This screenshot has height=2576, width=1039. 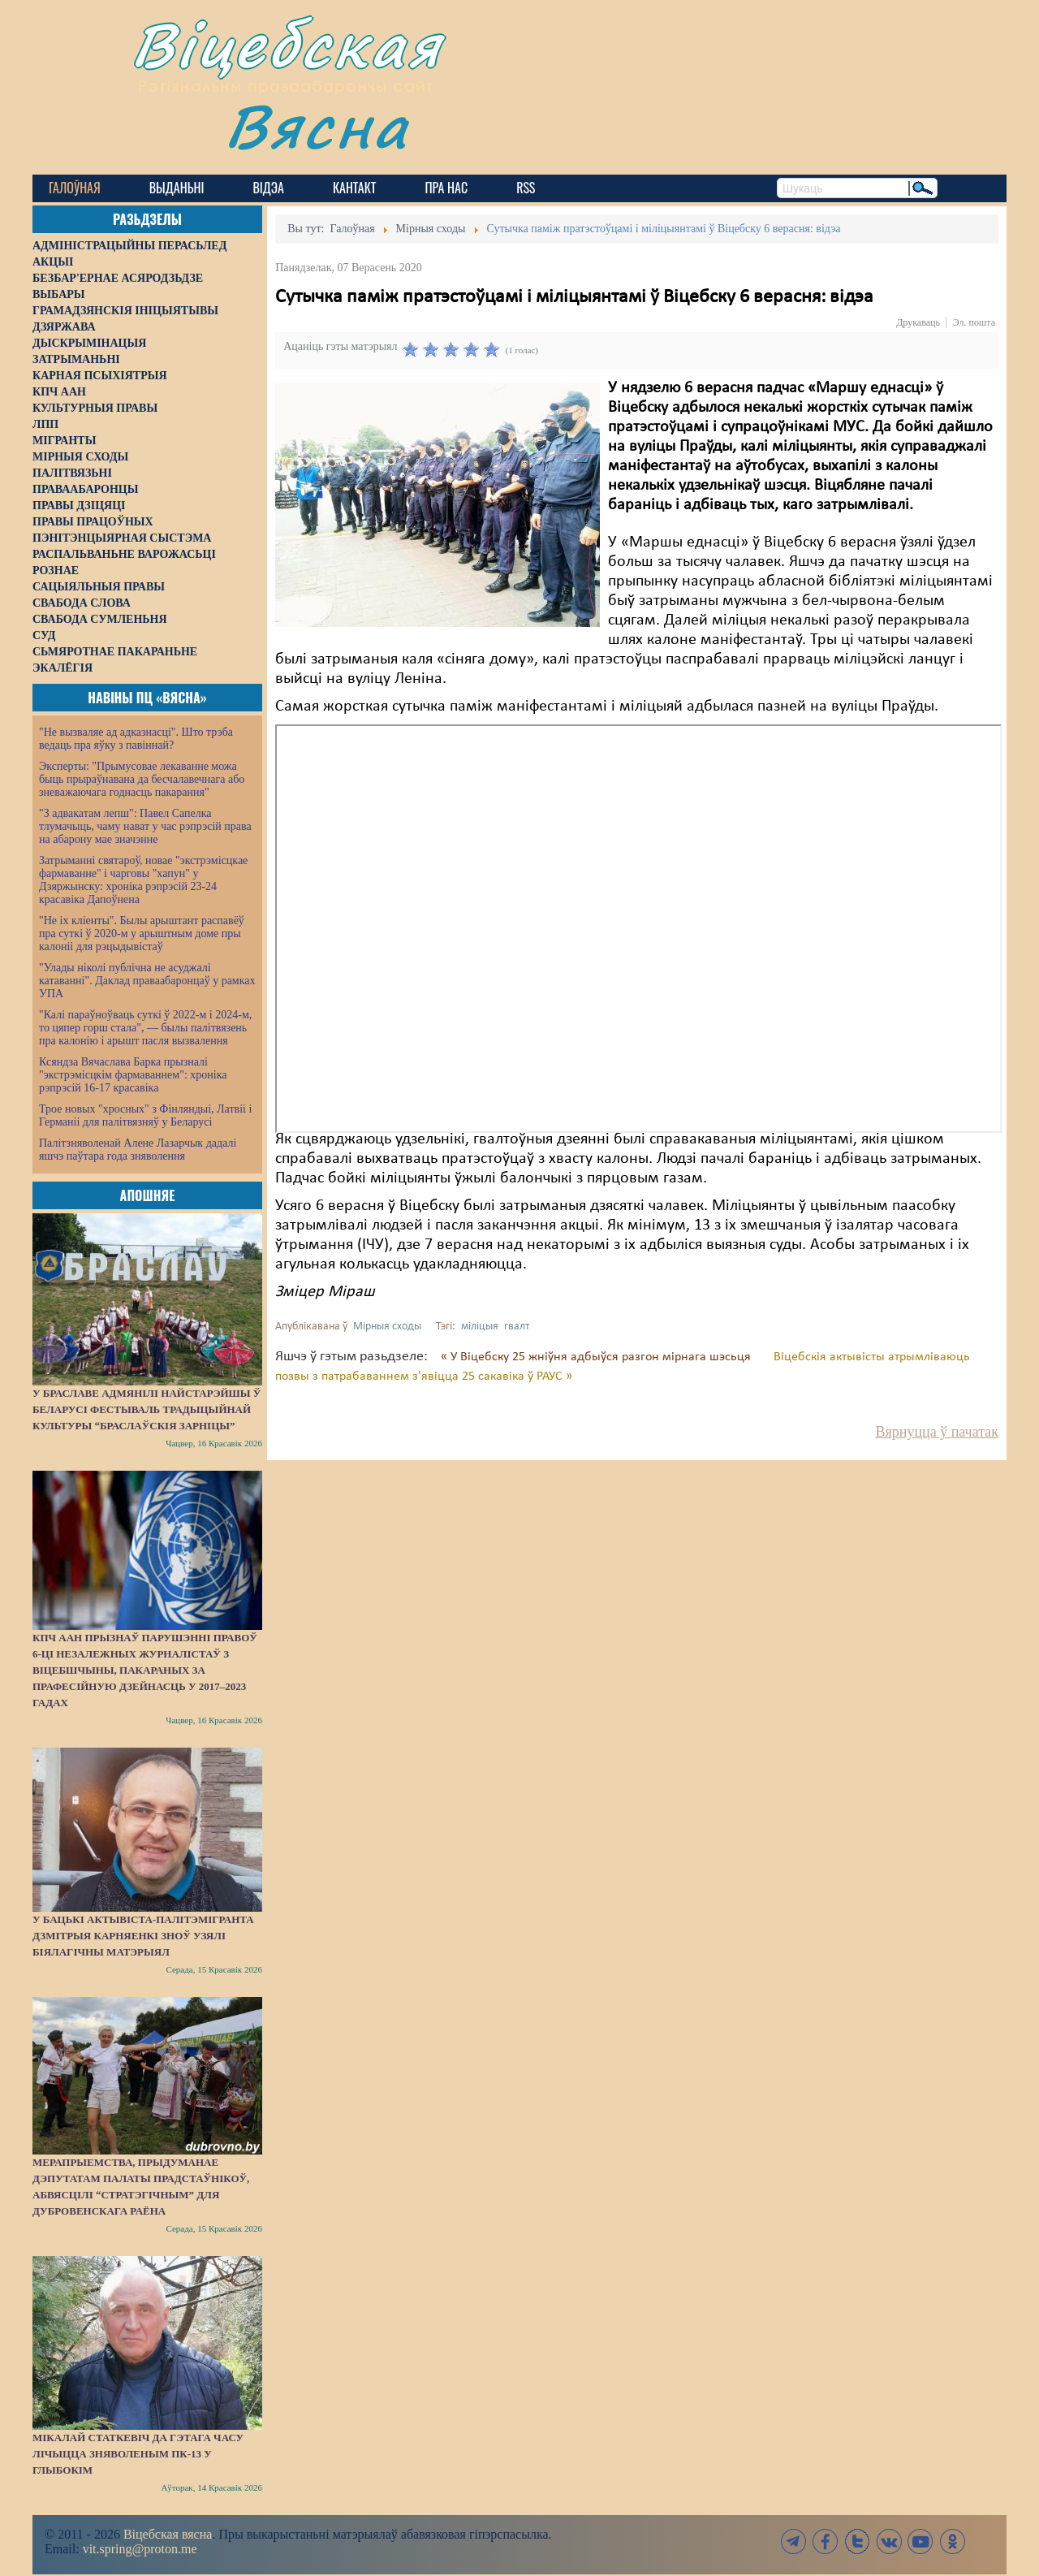 What do you see at coordinates (317, 125) in the screenshot?
I see `Вясна` at bounding box center [317, 125].